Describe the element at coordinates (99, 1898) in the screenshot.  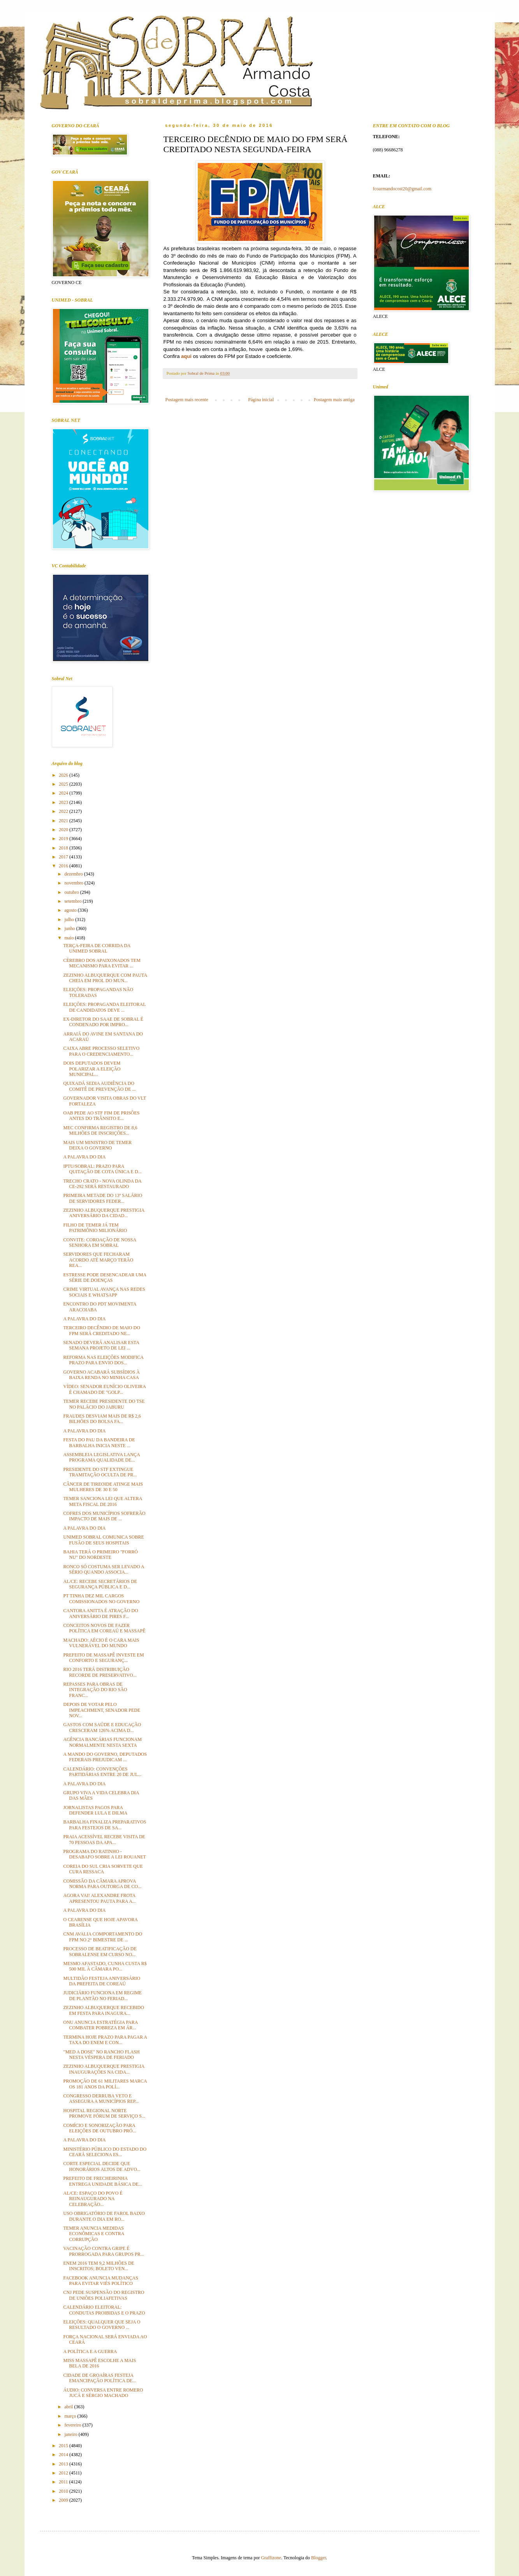
I see `AGORA VAI! ALEXANDRE FROTA APRESENTOU PAUTA PARA A...` at that location.